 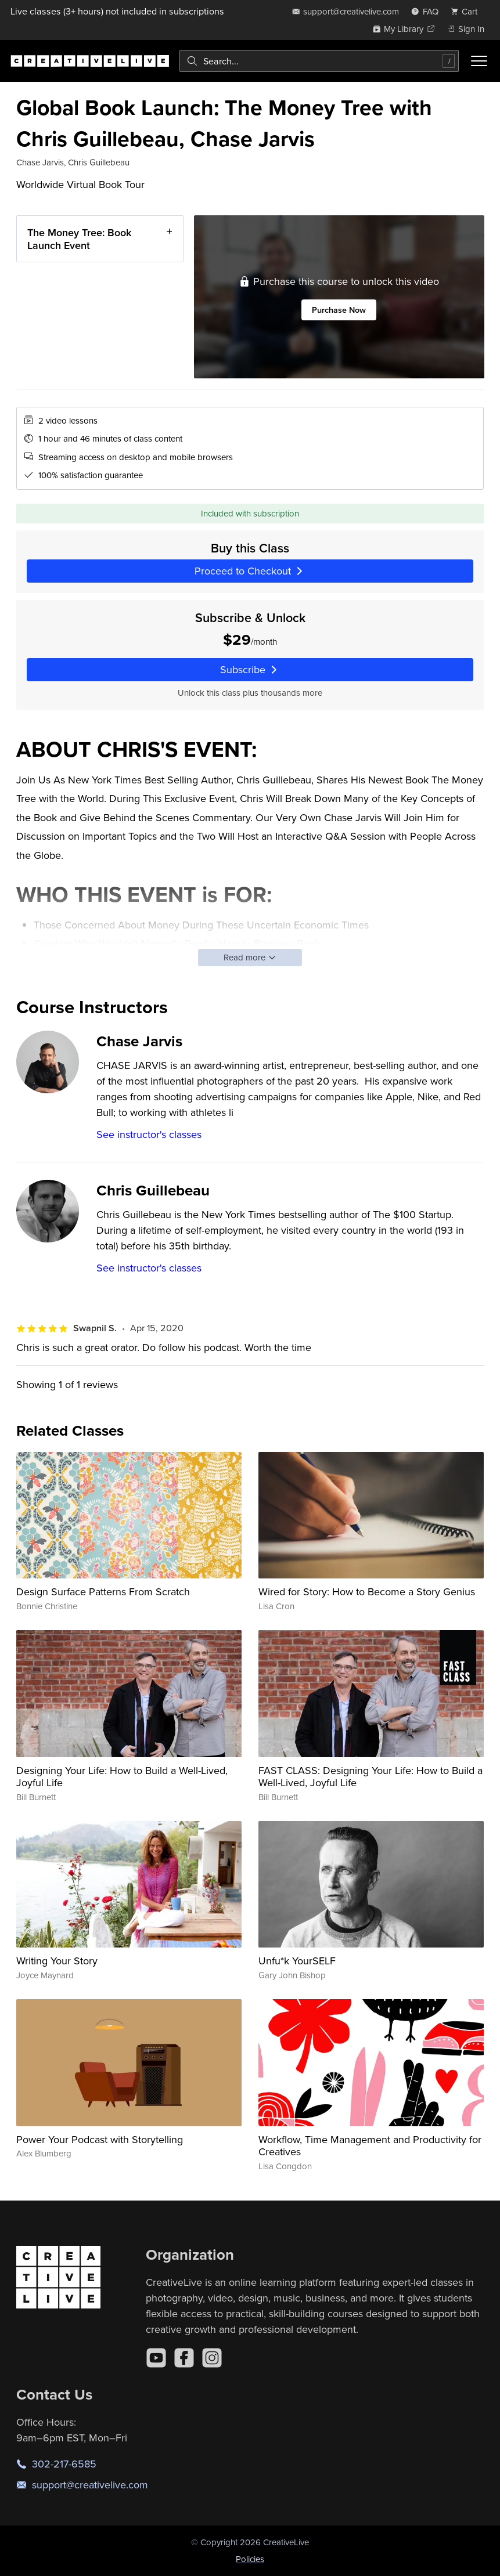 I want to click on Unfu*k YourSELF, so click(x=297, y=1960).